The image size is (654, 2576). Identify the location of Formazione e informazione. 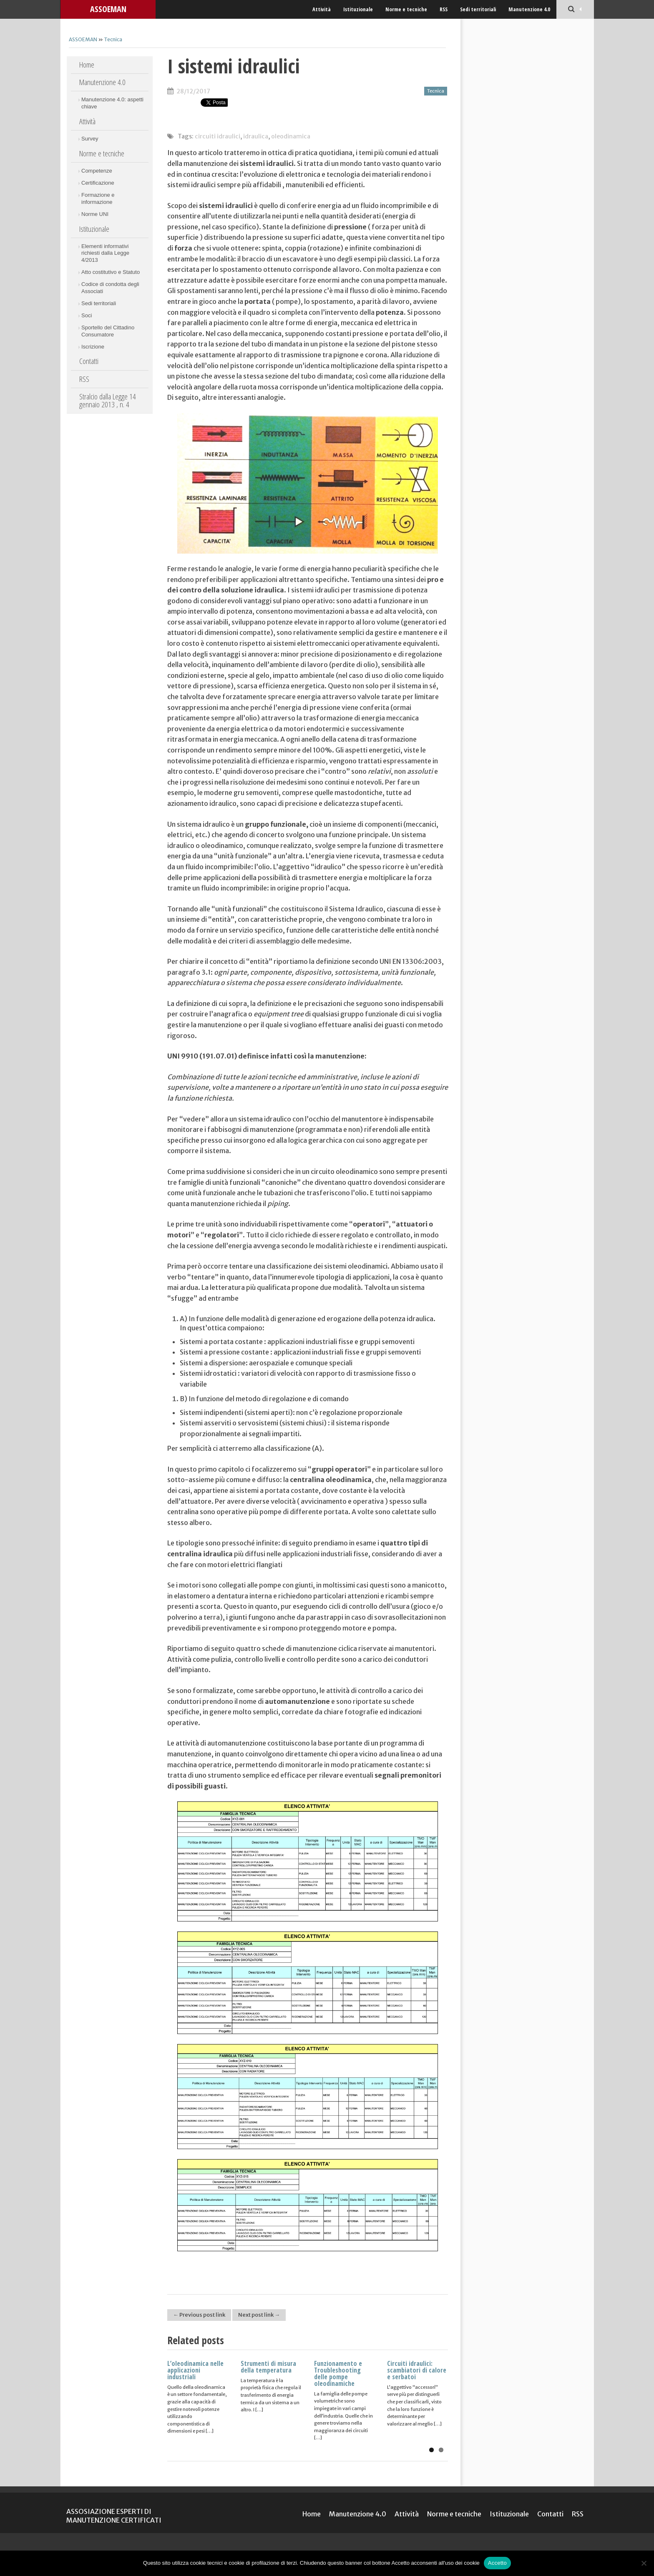
(97, 198).